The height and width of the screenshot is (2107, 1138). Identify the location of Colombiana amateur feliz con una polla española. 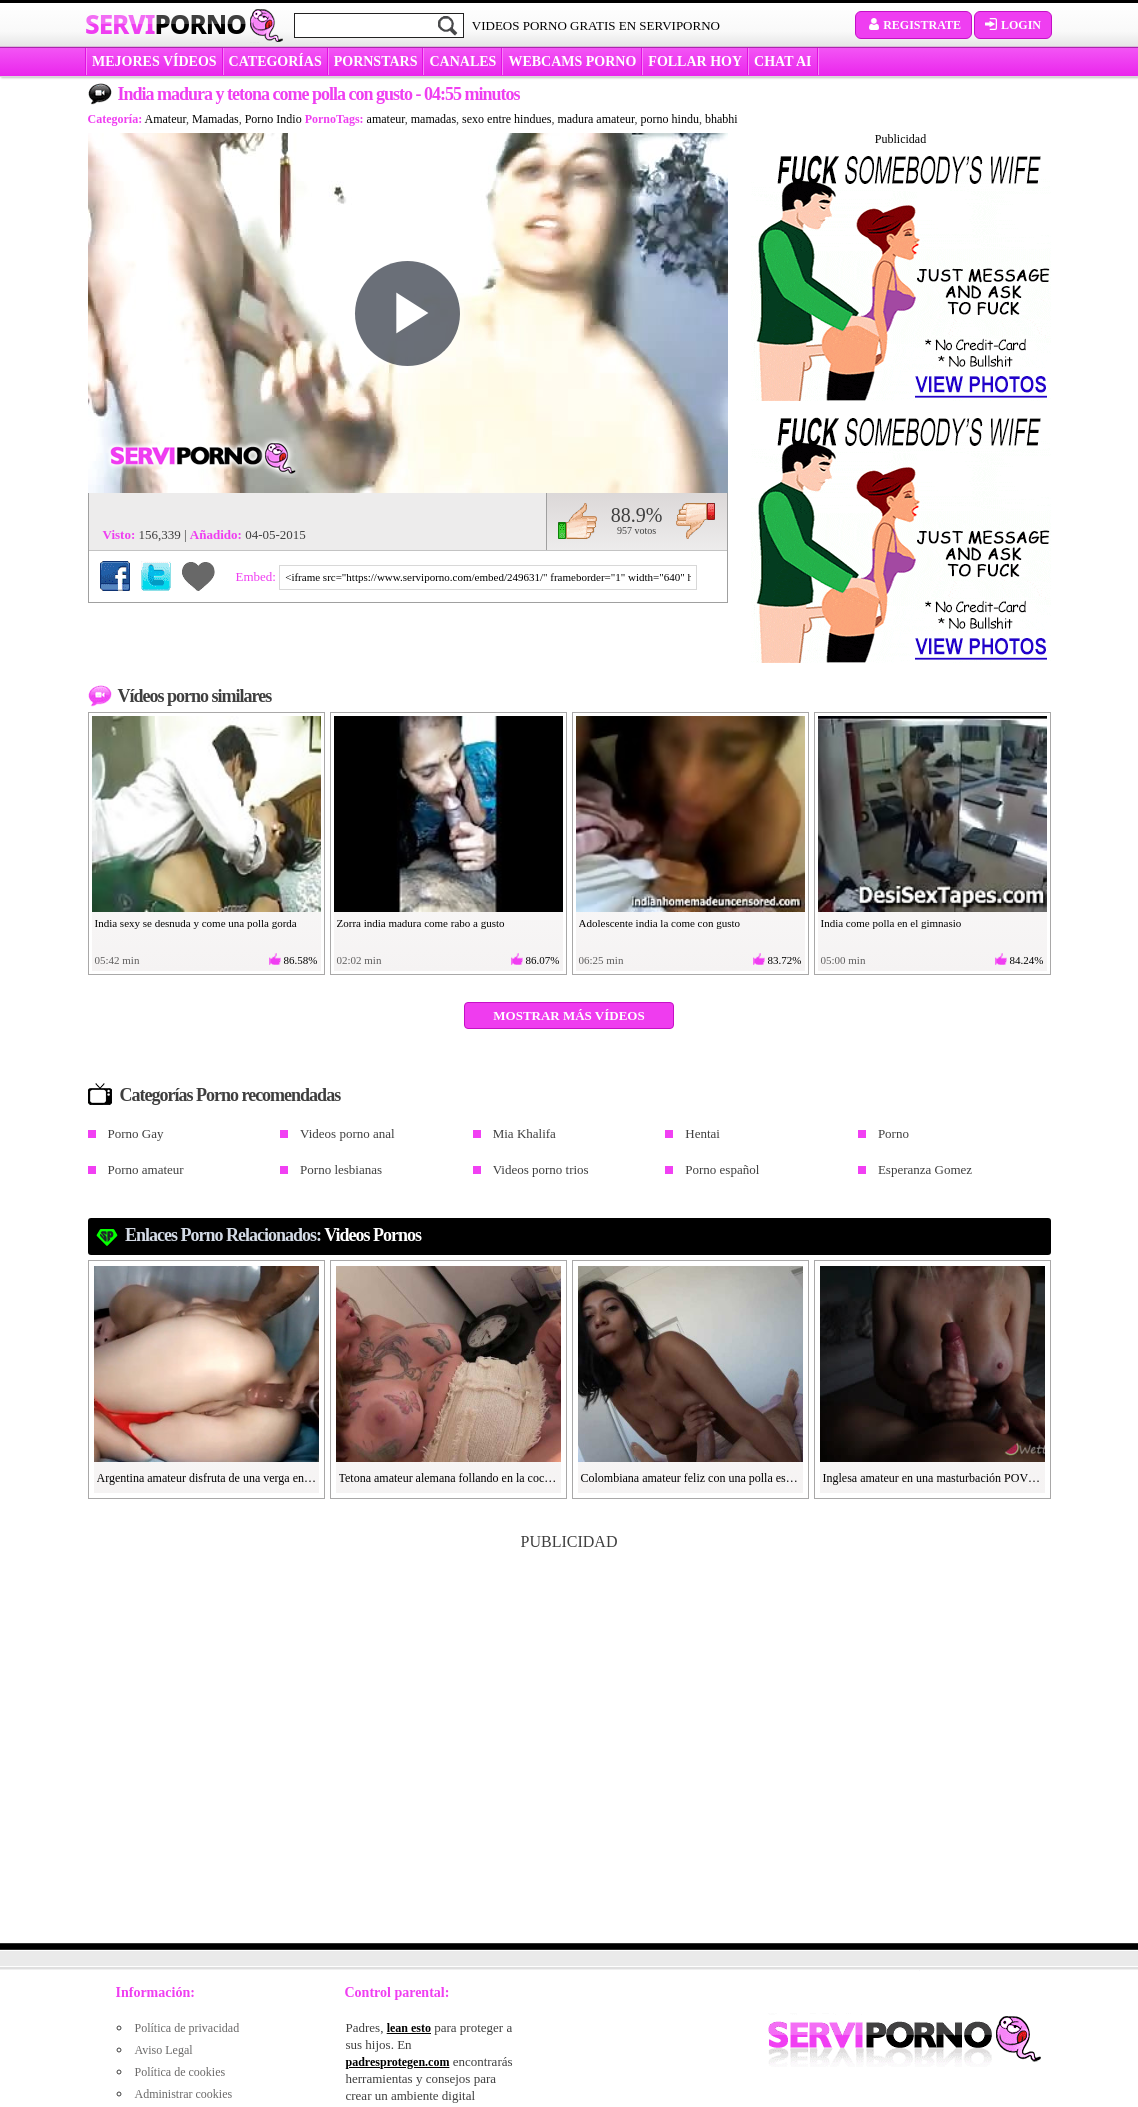
(691, 1478).